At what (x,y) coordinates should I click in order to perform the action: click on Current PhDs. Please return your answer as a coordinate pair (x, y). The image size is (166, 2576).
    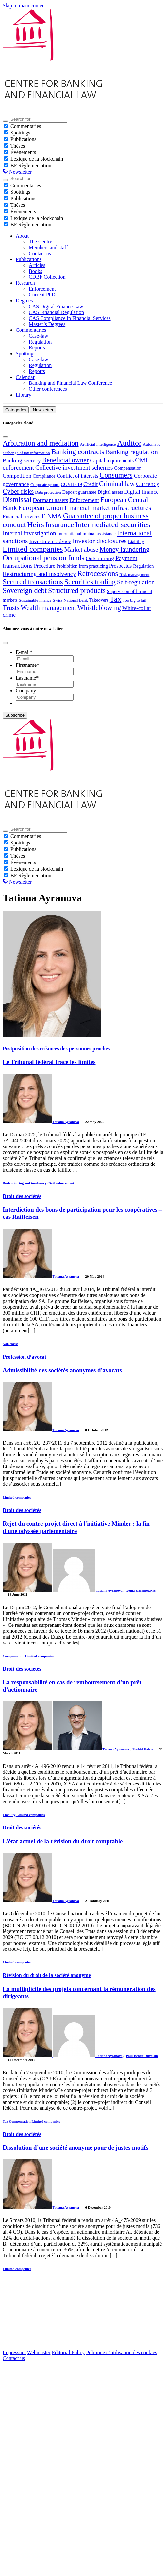
    Looking at the image, I should click on (43, 294).